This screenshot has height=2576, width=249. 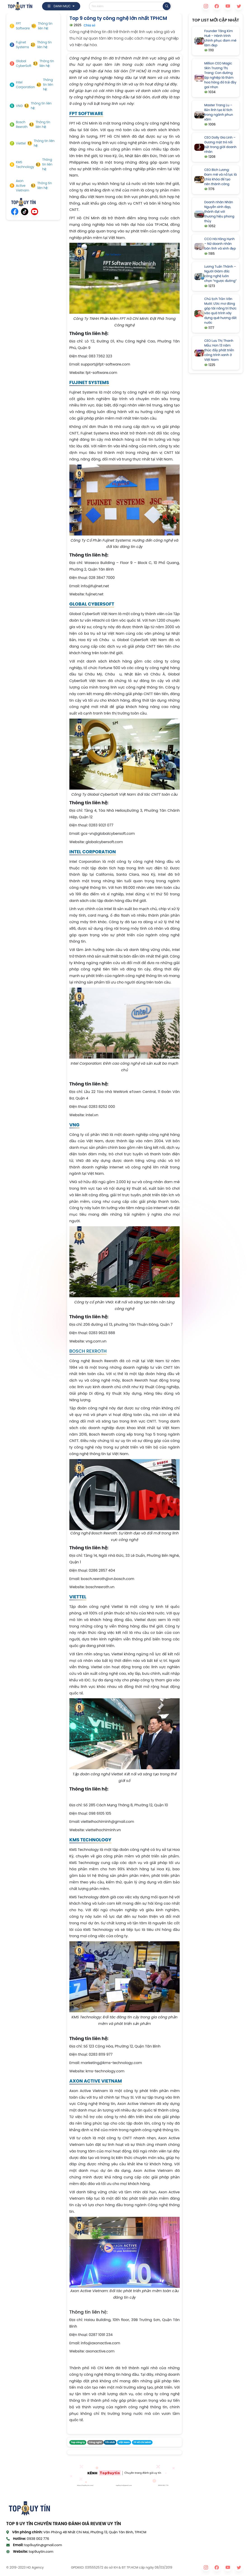 I want to click on Intel Corporation, so click(x=25, y=84).